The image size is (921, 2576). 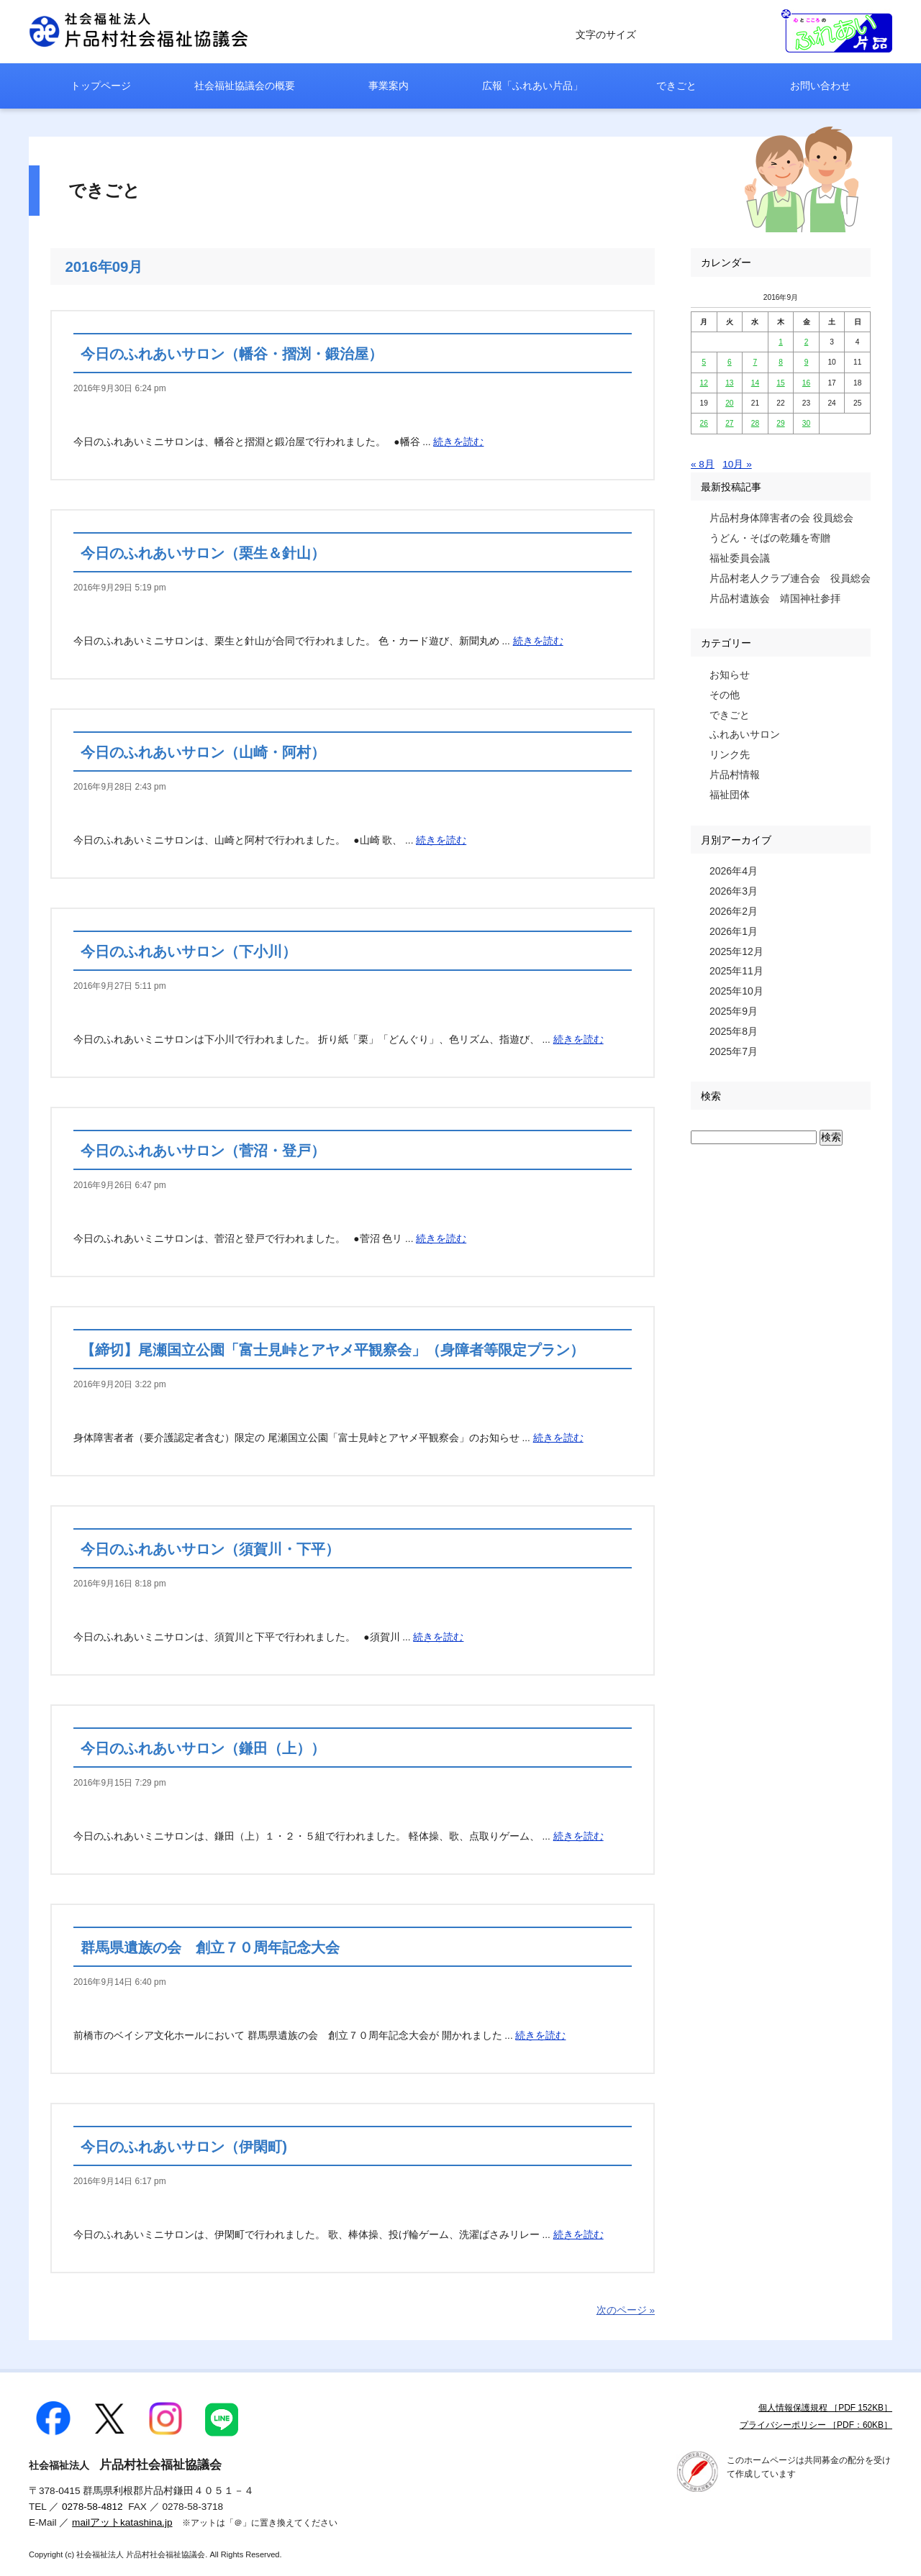 I want to click on 12 [2016年9月12日 に投稿を公開], so click(x=704, y=383).